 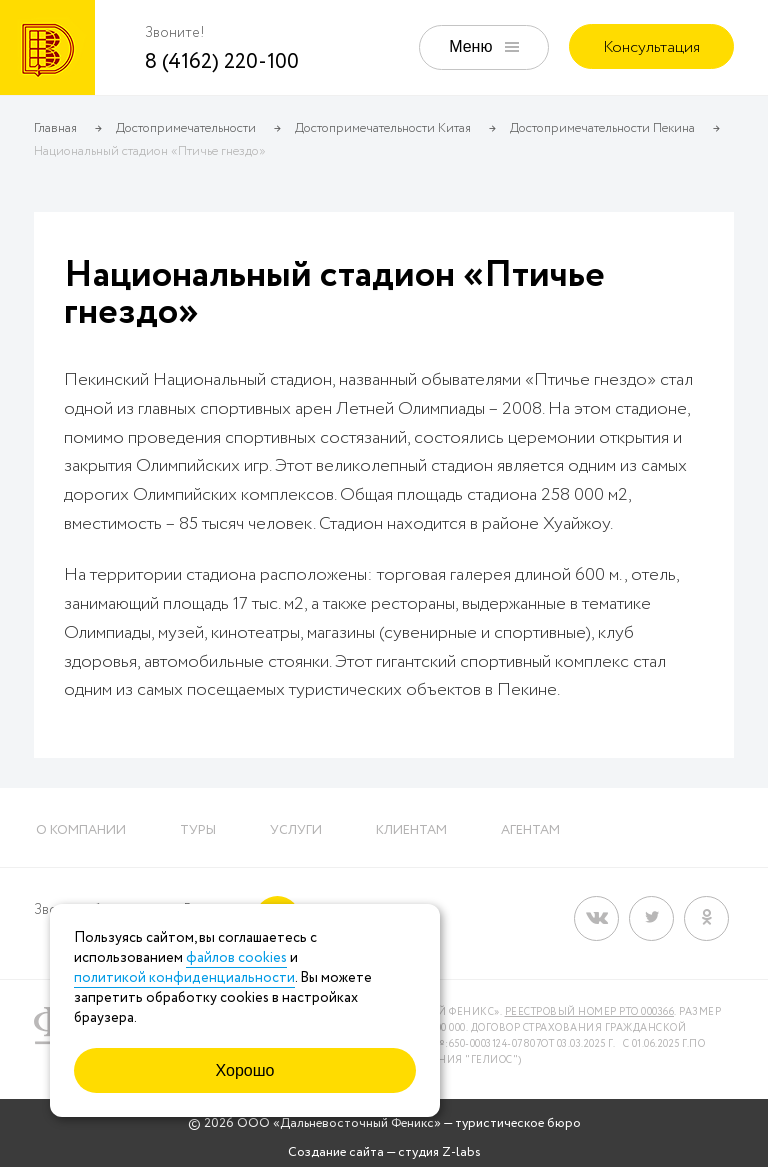 What do you see at coordinates (245, 1070) in the screenshot?
I see `Хорошо` at bounding box center [245, 1070].